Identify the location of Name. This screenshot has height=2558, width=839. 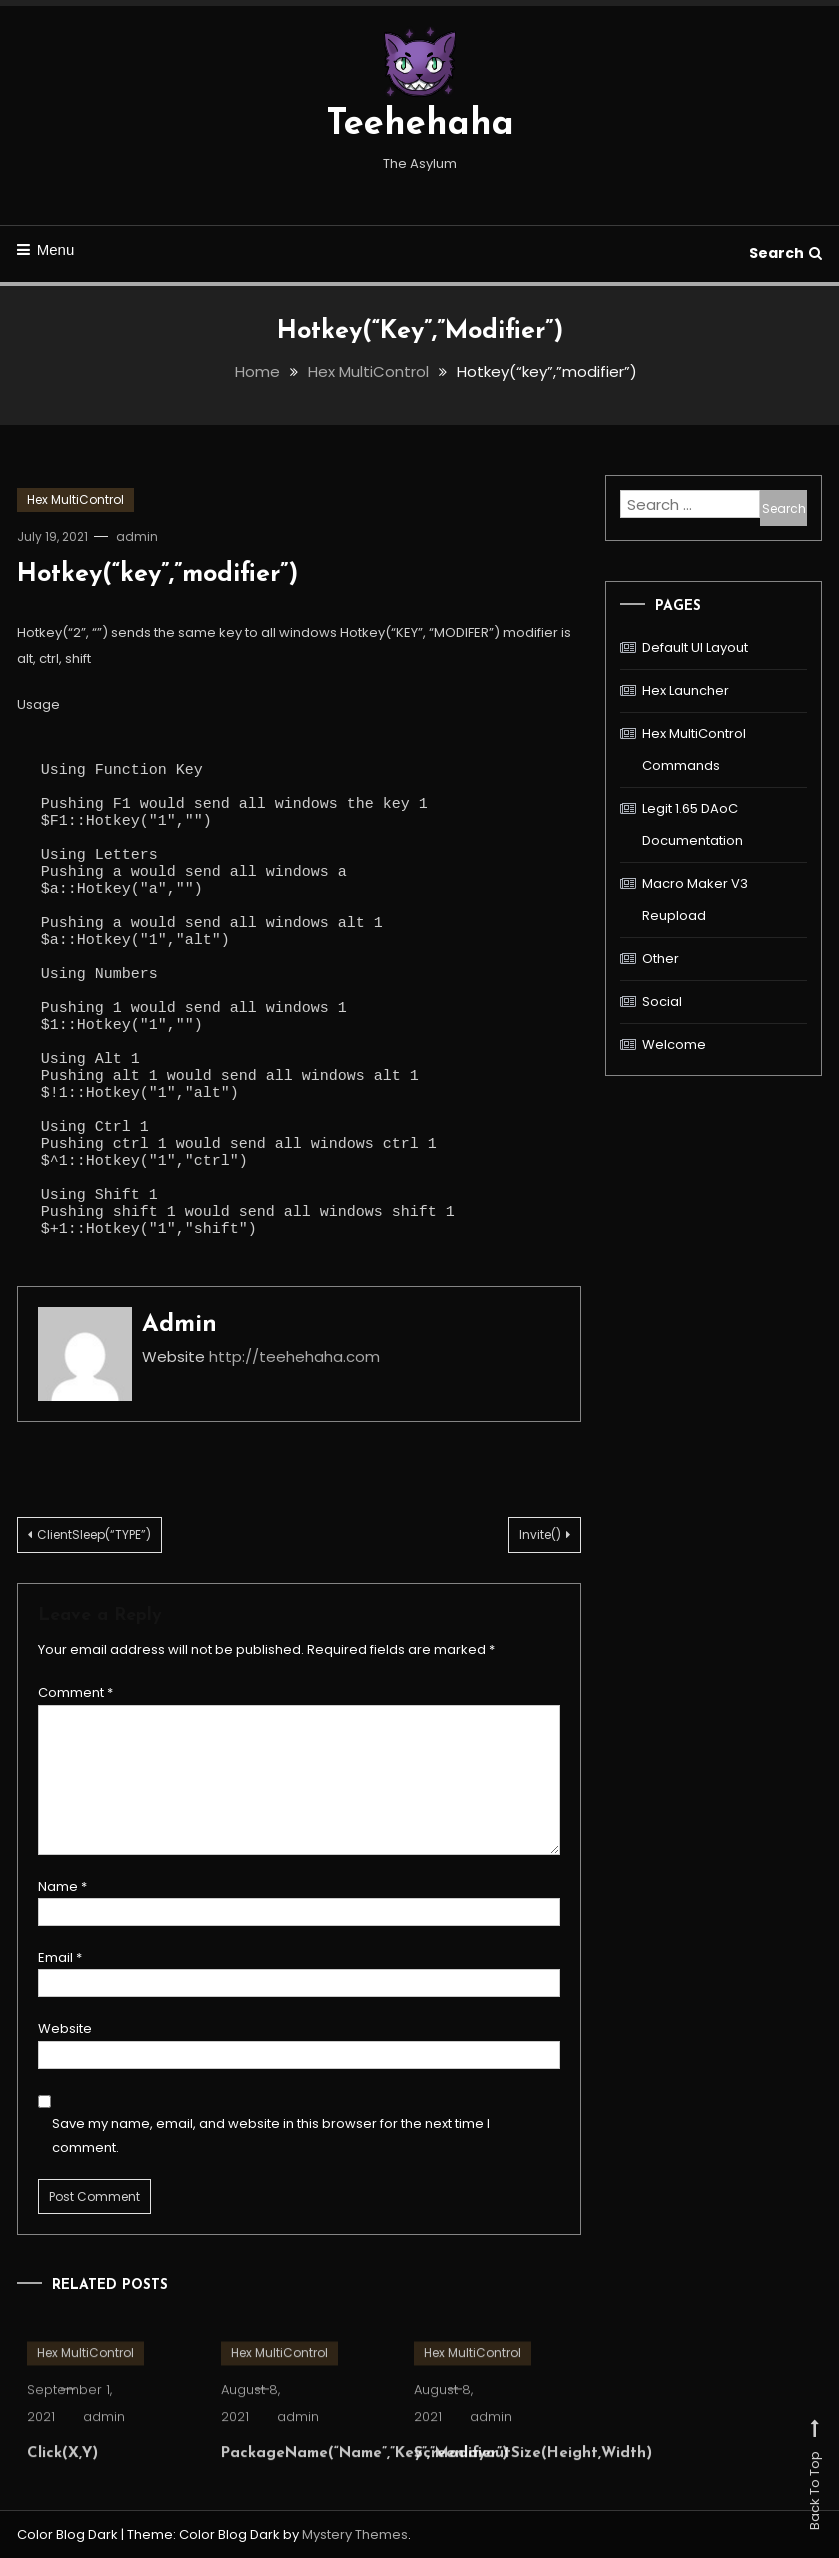
(62, 1886).